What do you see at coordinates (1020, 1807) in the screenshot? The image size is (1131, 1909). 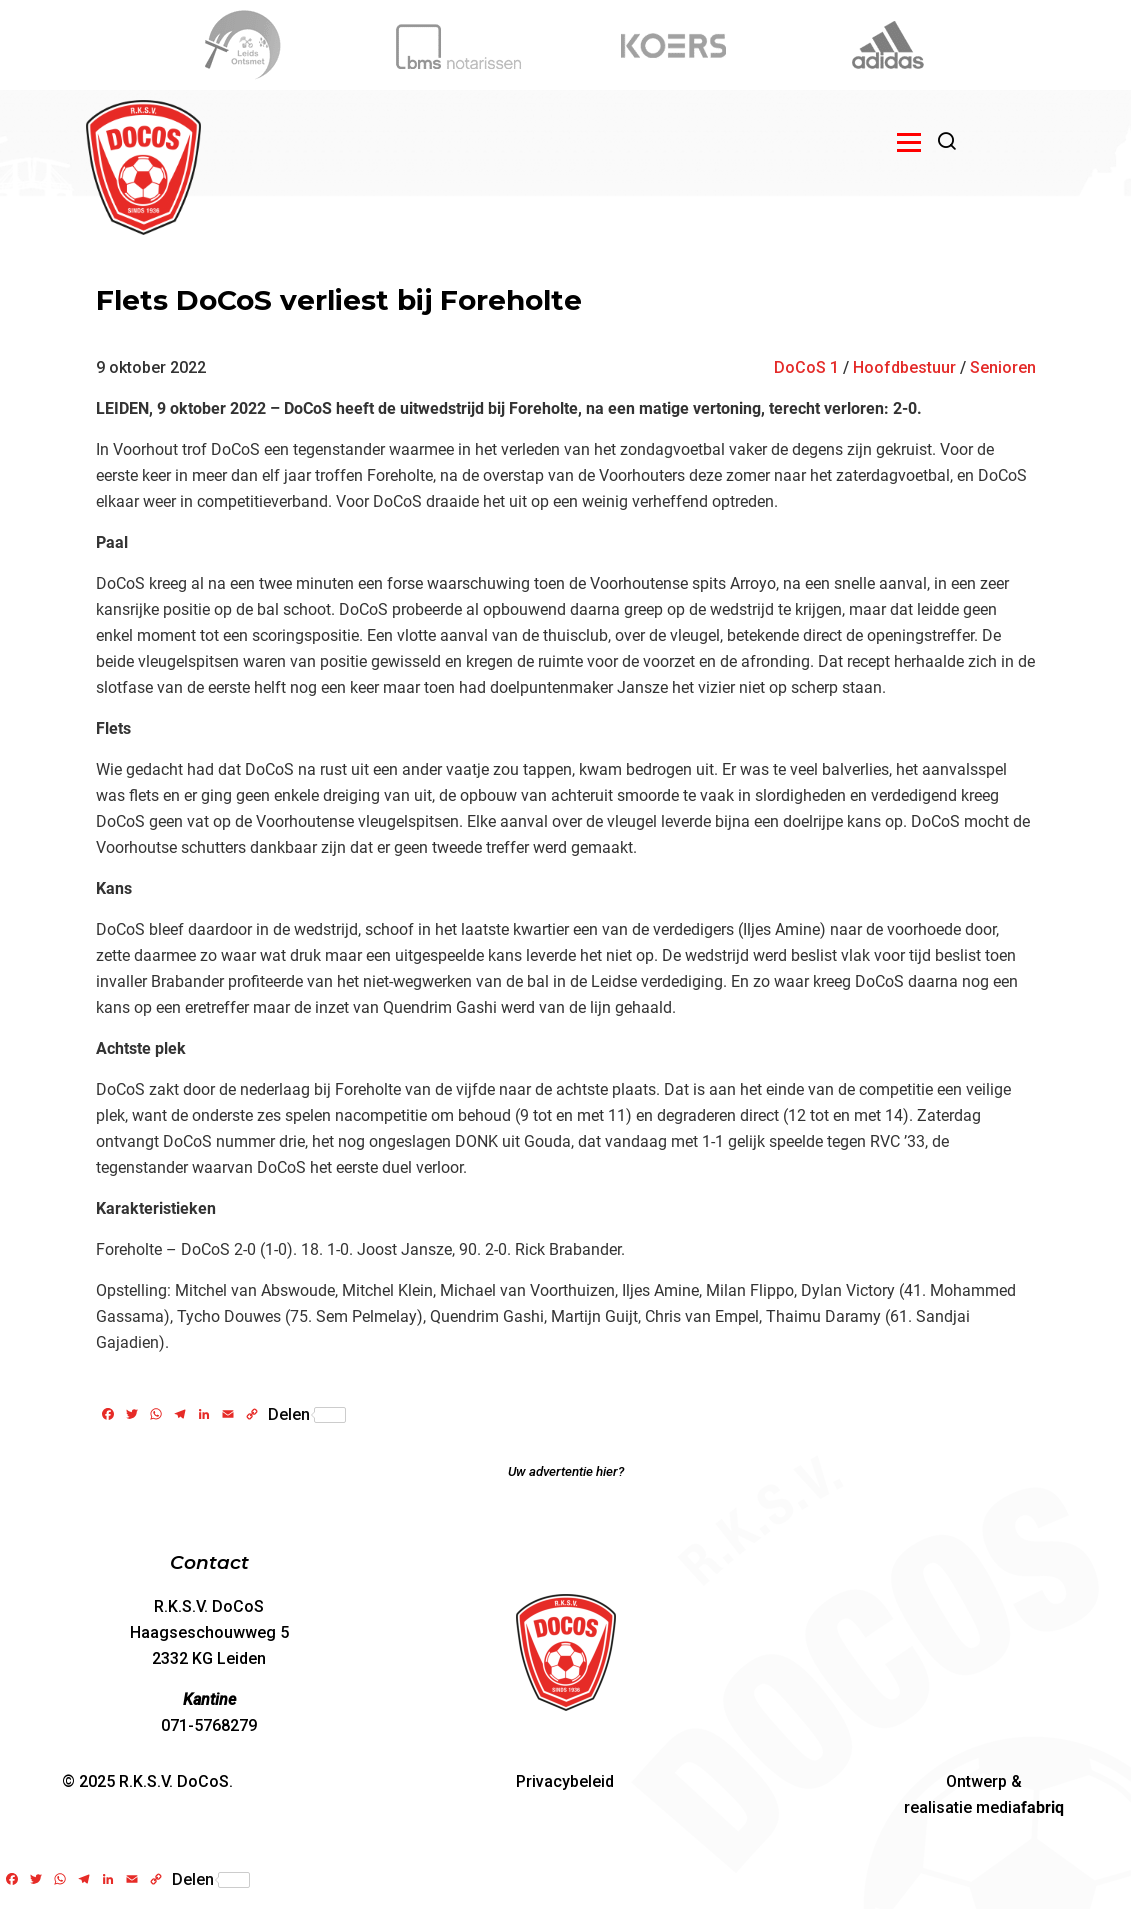 I see `media` at bounding box center [1020, 1807].